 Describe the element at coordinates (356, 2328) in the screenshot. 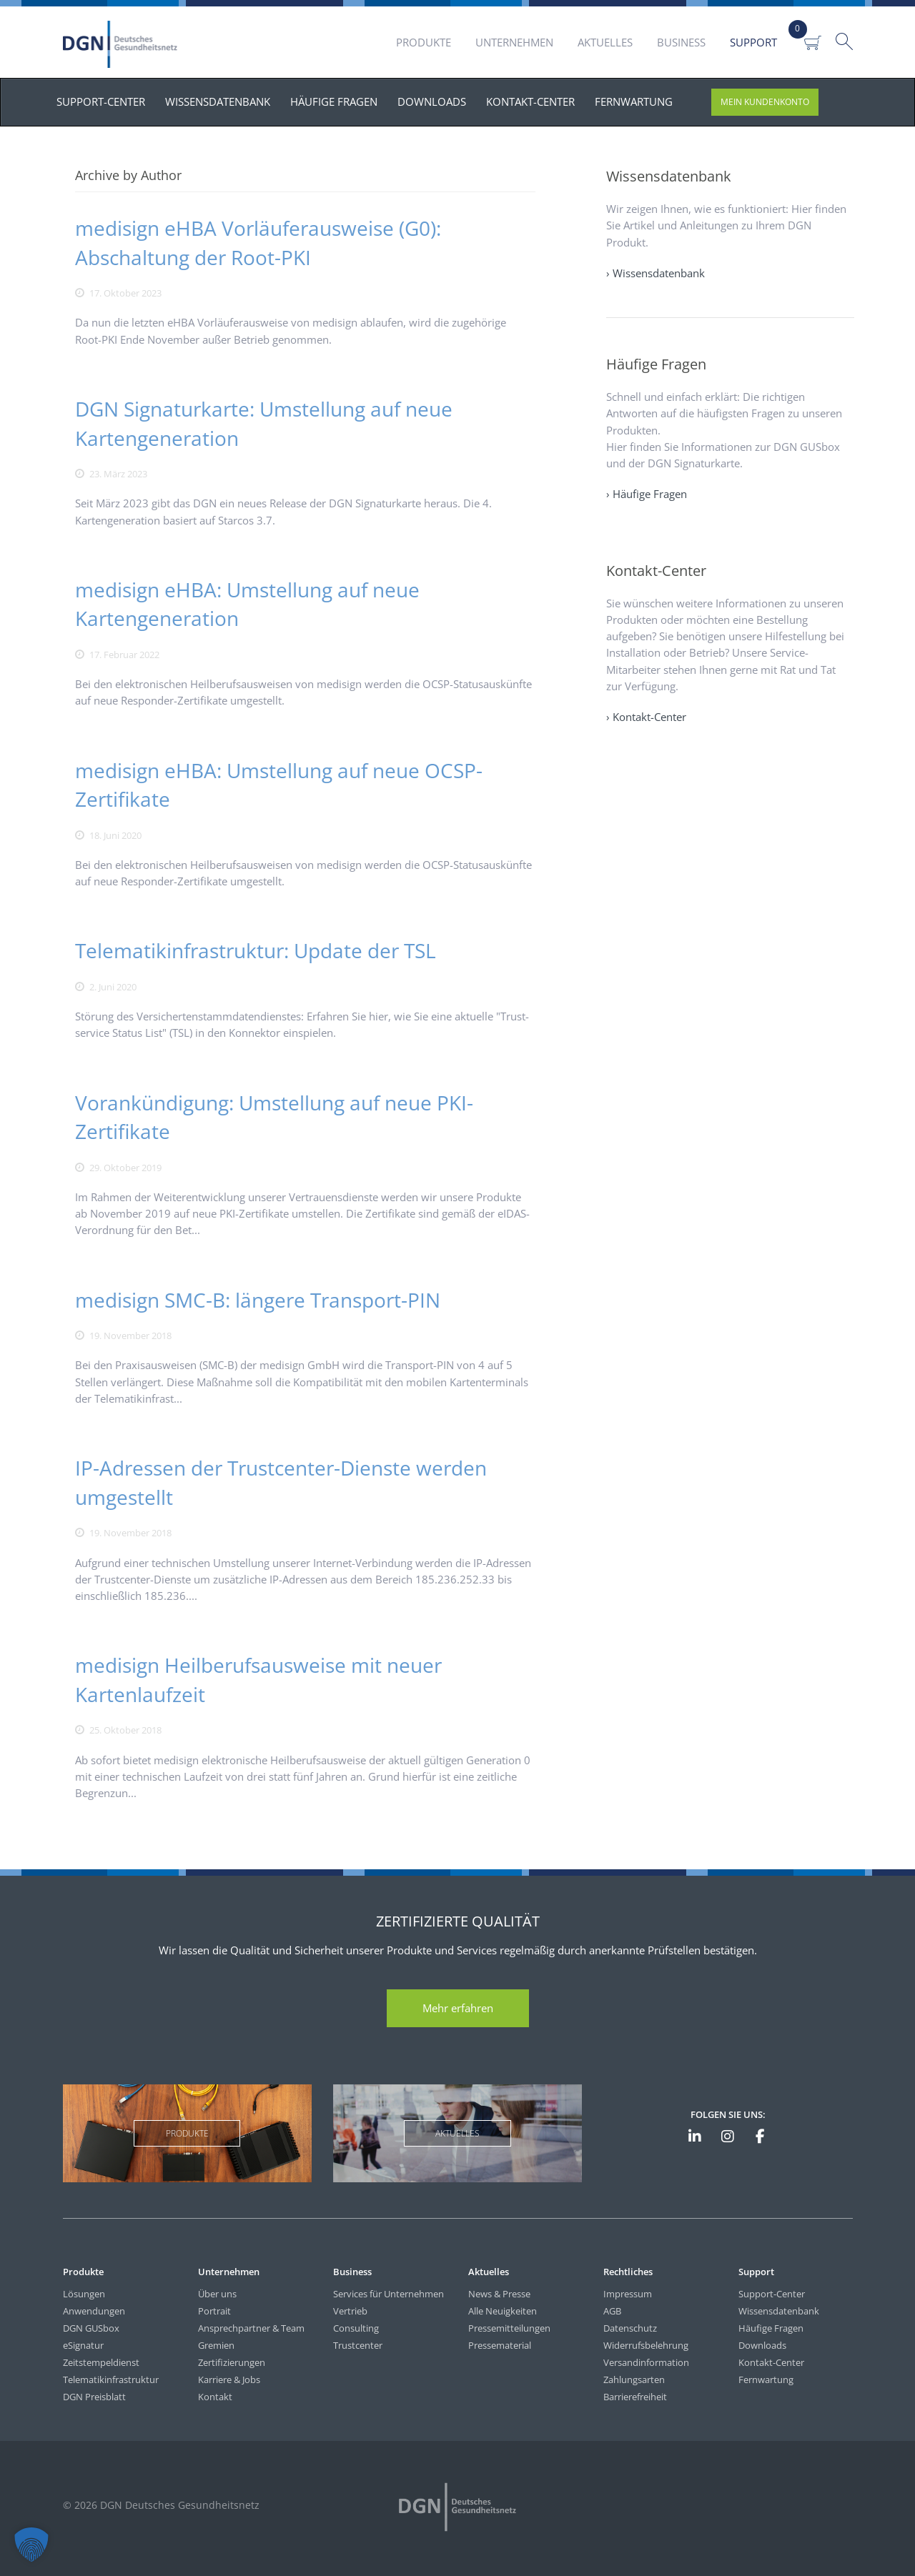

I see `Consulting` at that location.